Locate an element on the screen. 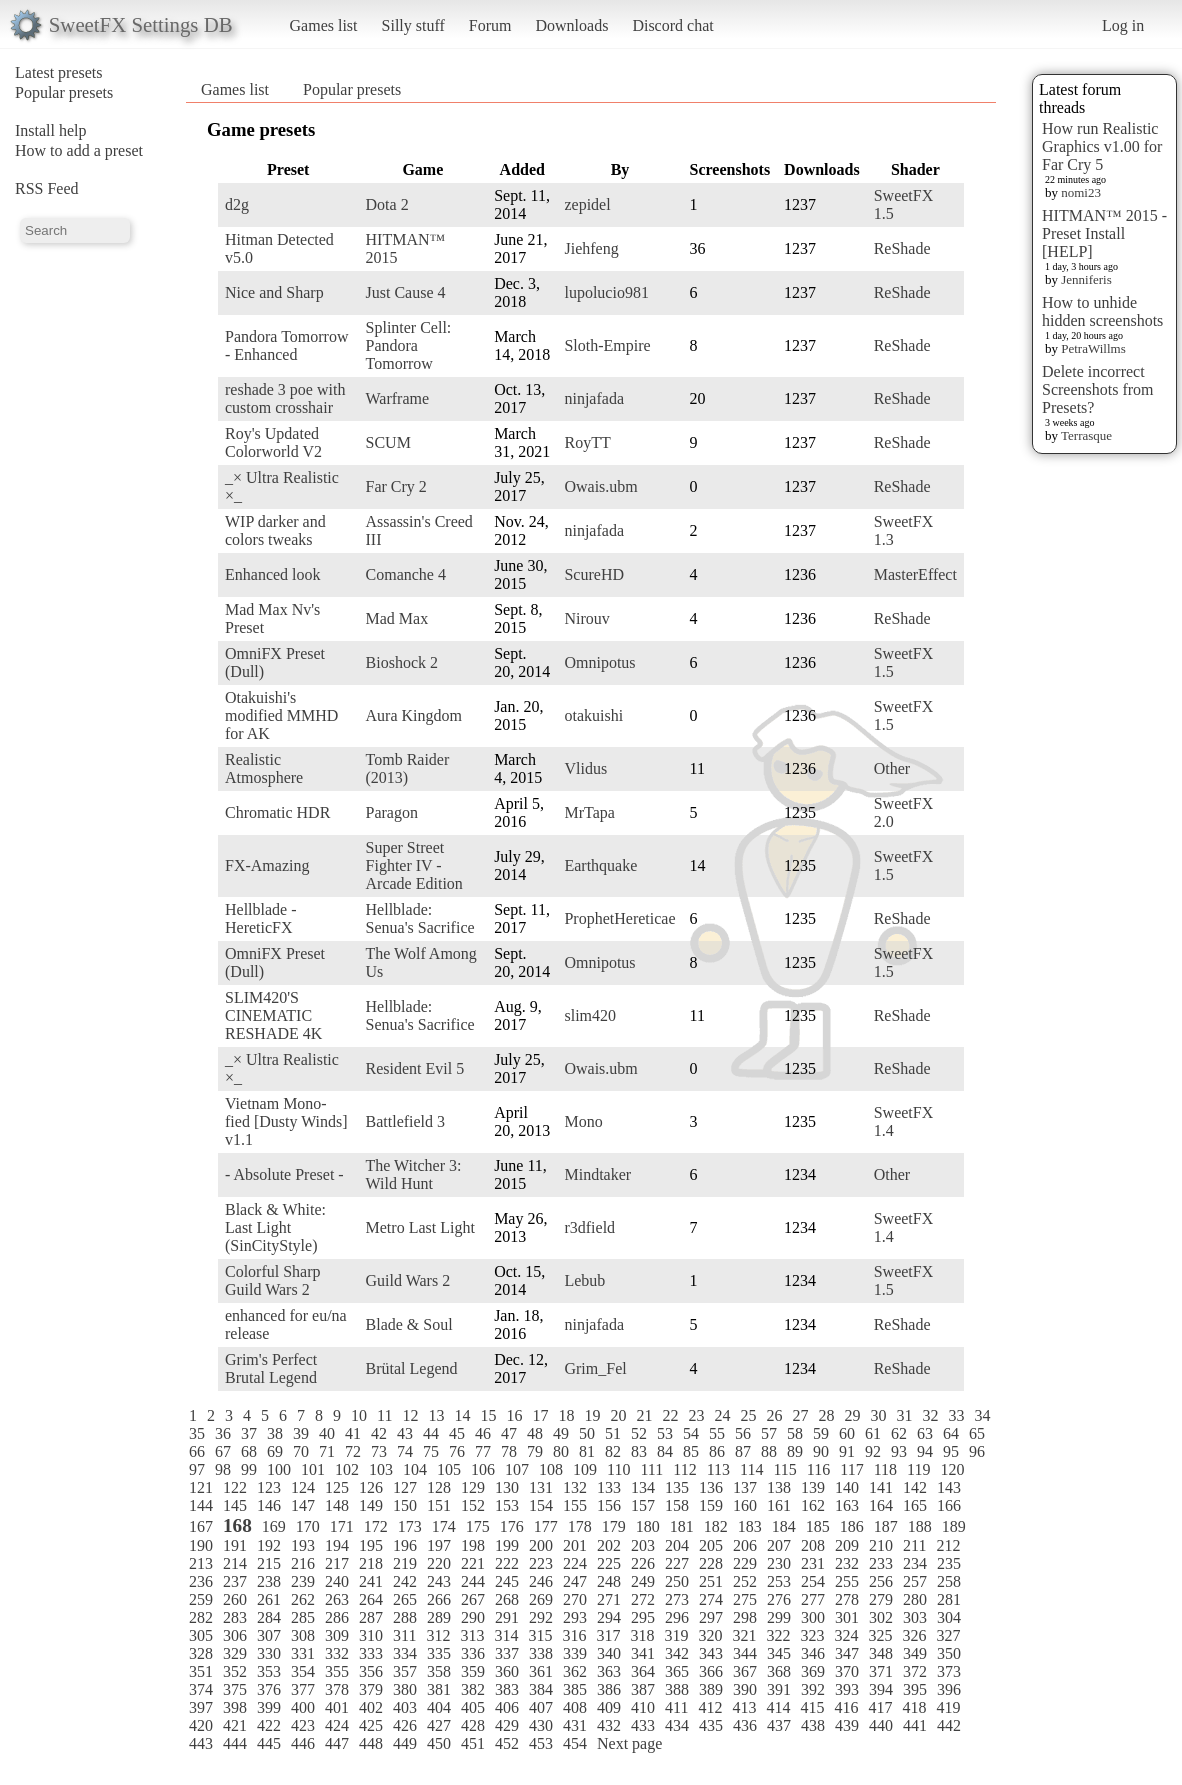 The height and width of the screenshot is (1785, 1182). Earthquake is located at coordinates (600, 865).